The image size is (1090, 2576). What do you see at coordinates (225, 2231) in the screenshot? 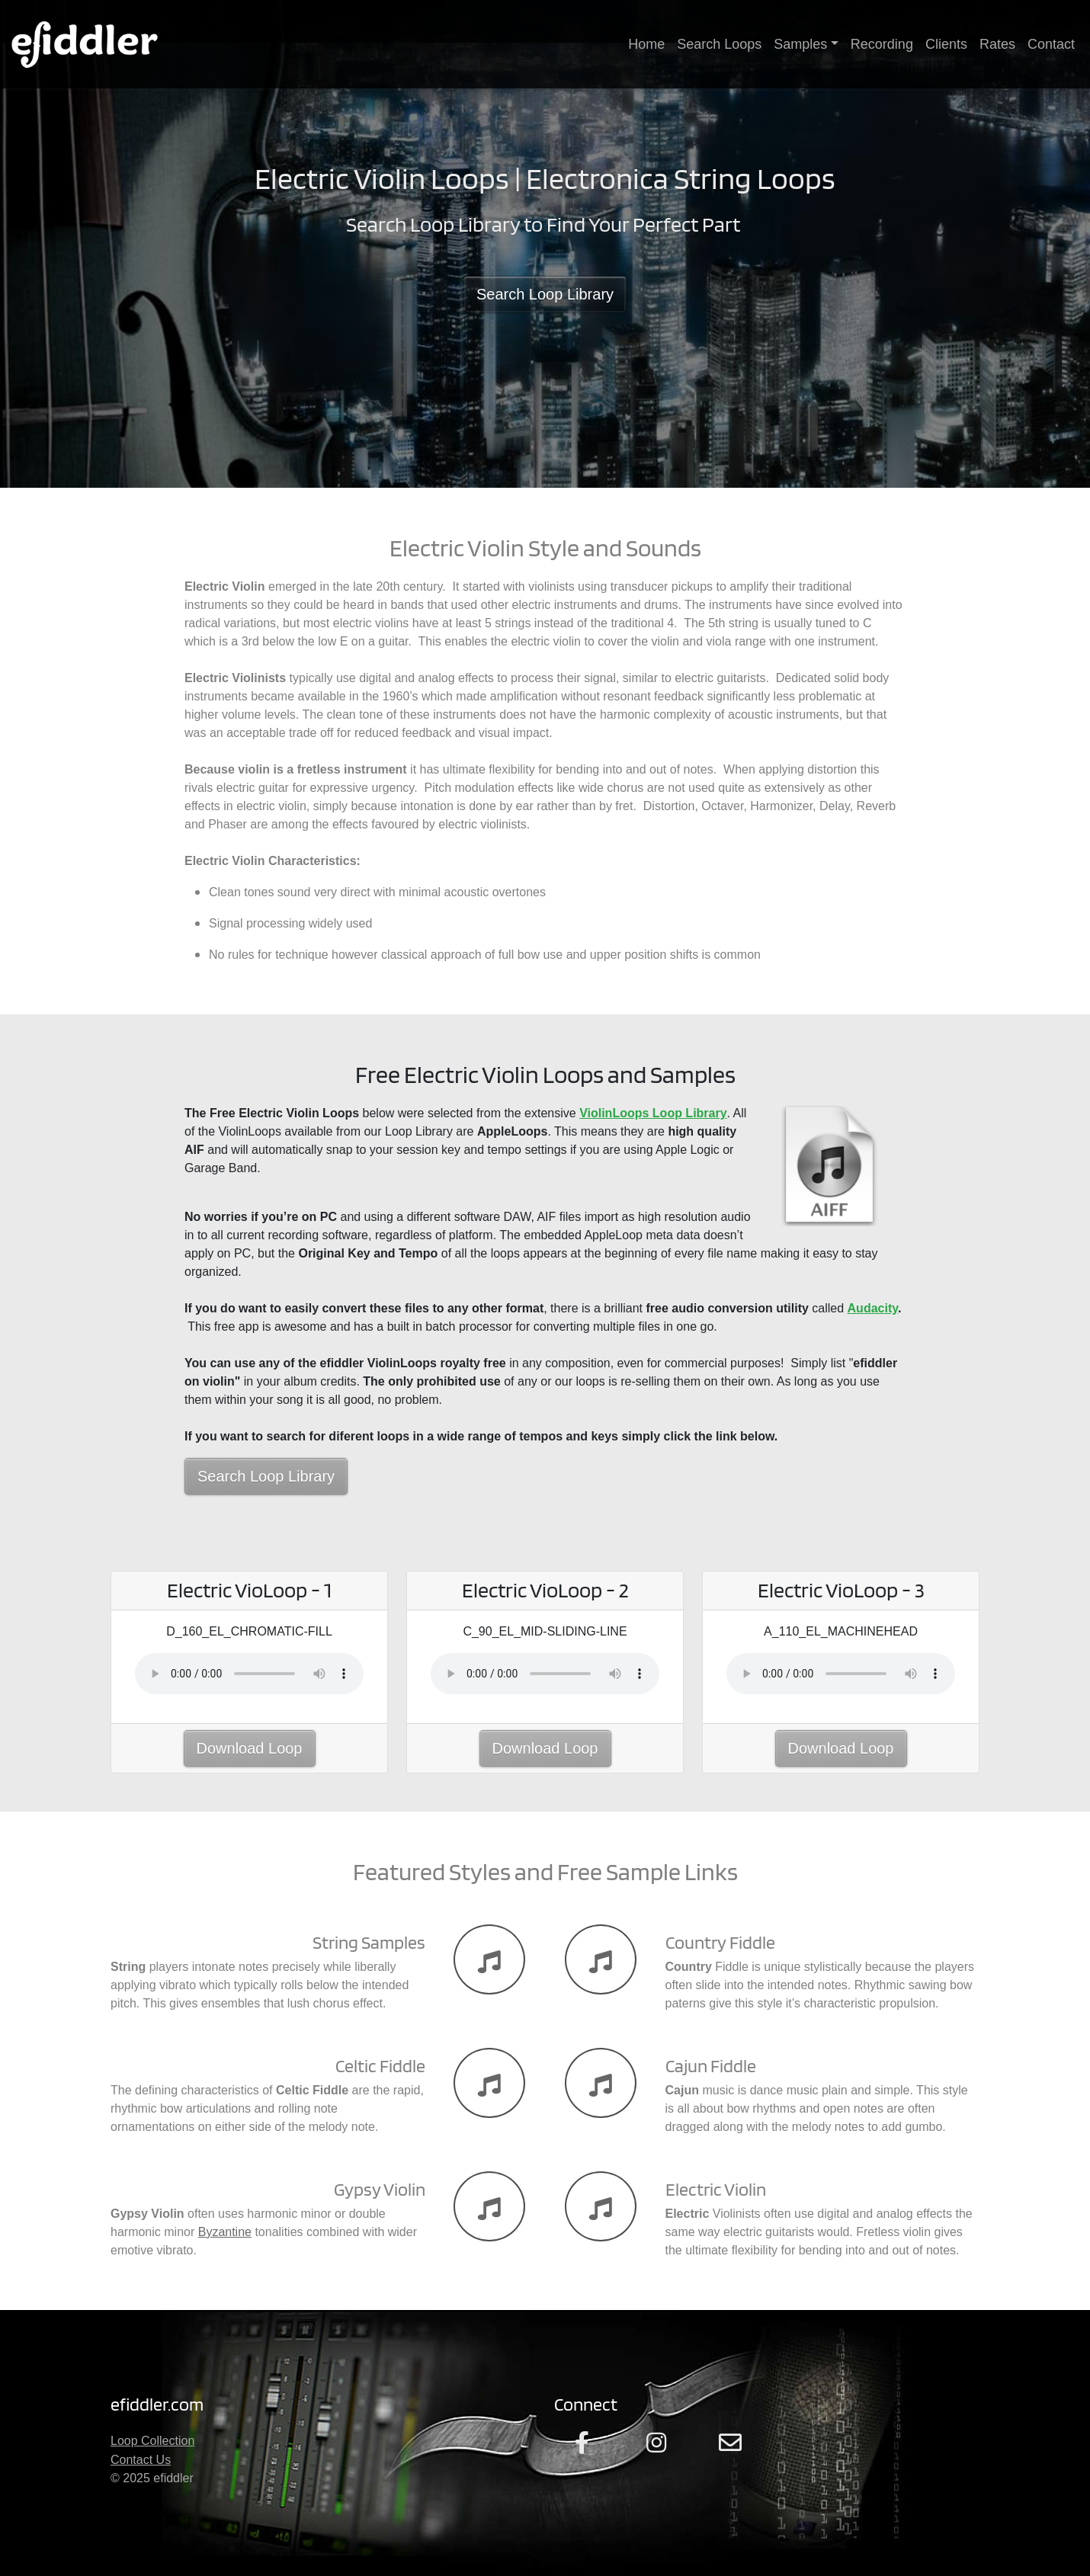
I see `Byzantine` at bounding box center [225, 2231].